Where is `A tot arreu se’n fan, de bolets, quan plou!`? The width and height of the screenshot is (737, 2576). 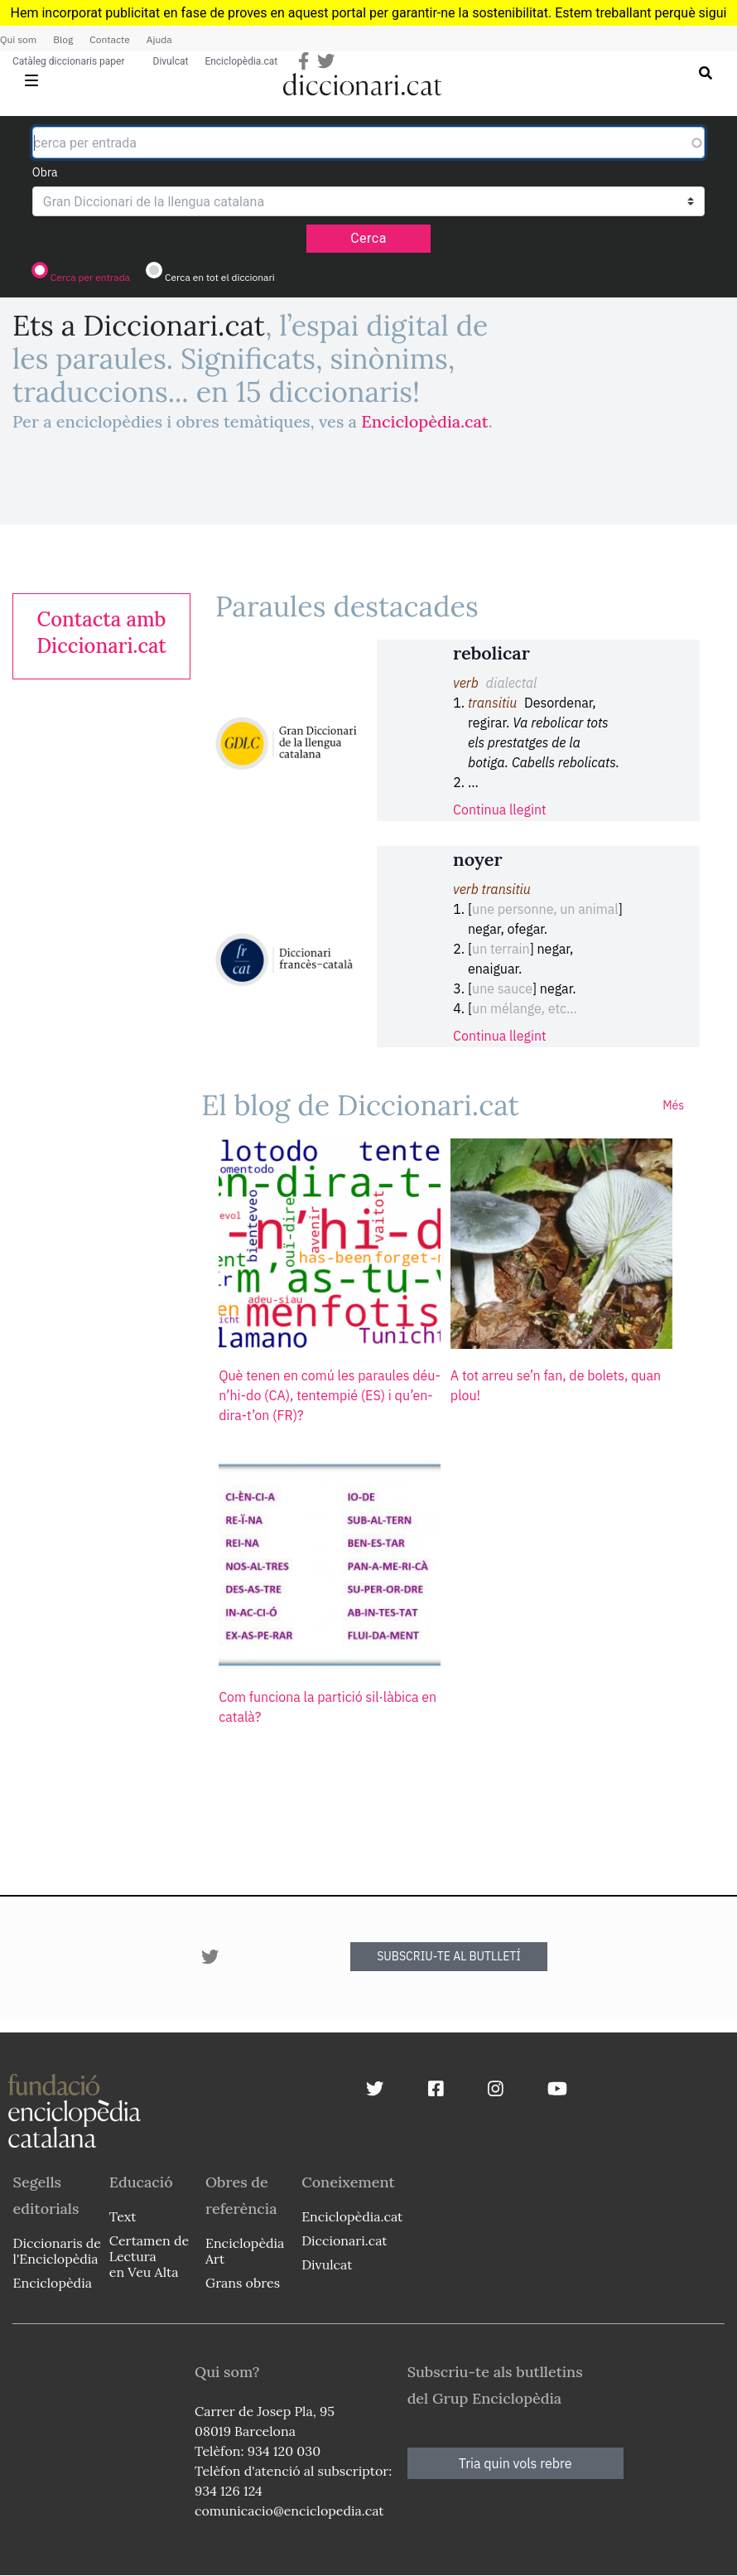 A tot arreu se’n fan, de bolets, quan plou! is located at coordinates (555, 1385).